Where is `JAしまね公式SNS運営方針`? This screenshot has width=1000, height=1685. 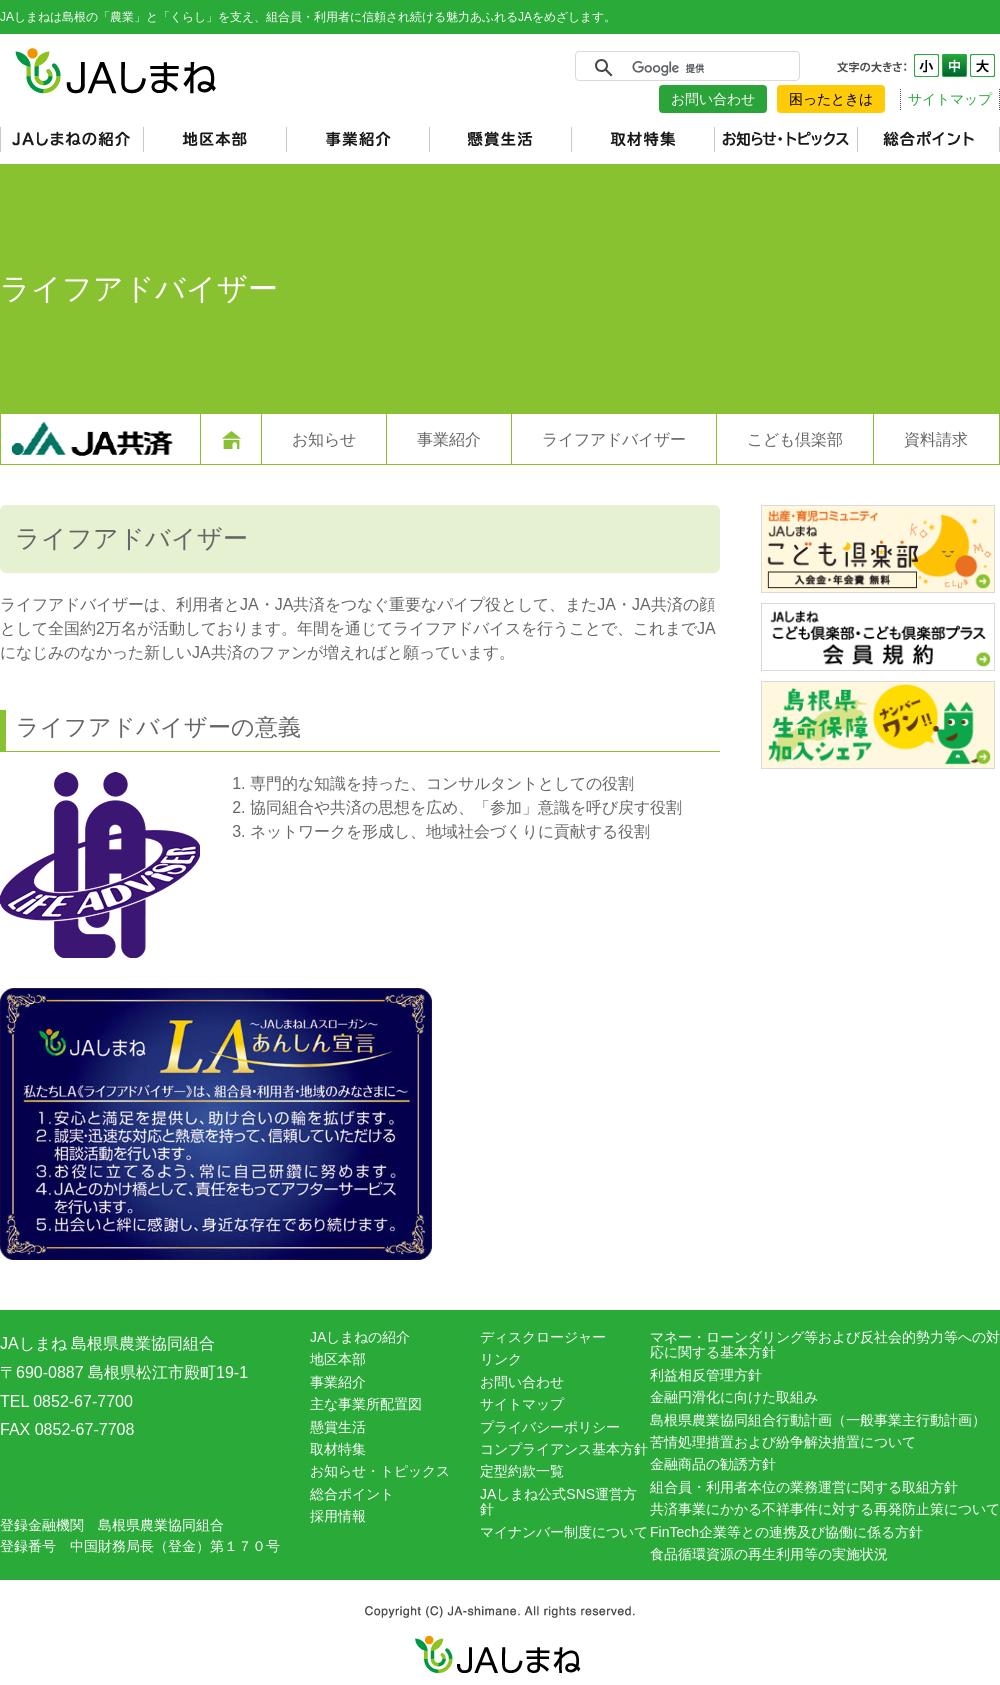 JAしまね公式SNS運営方針 is located at coordinates (558, 1501).